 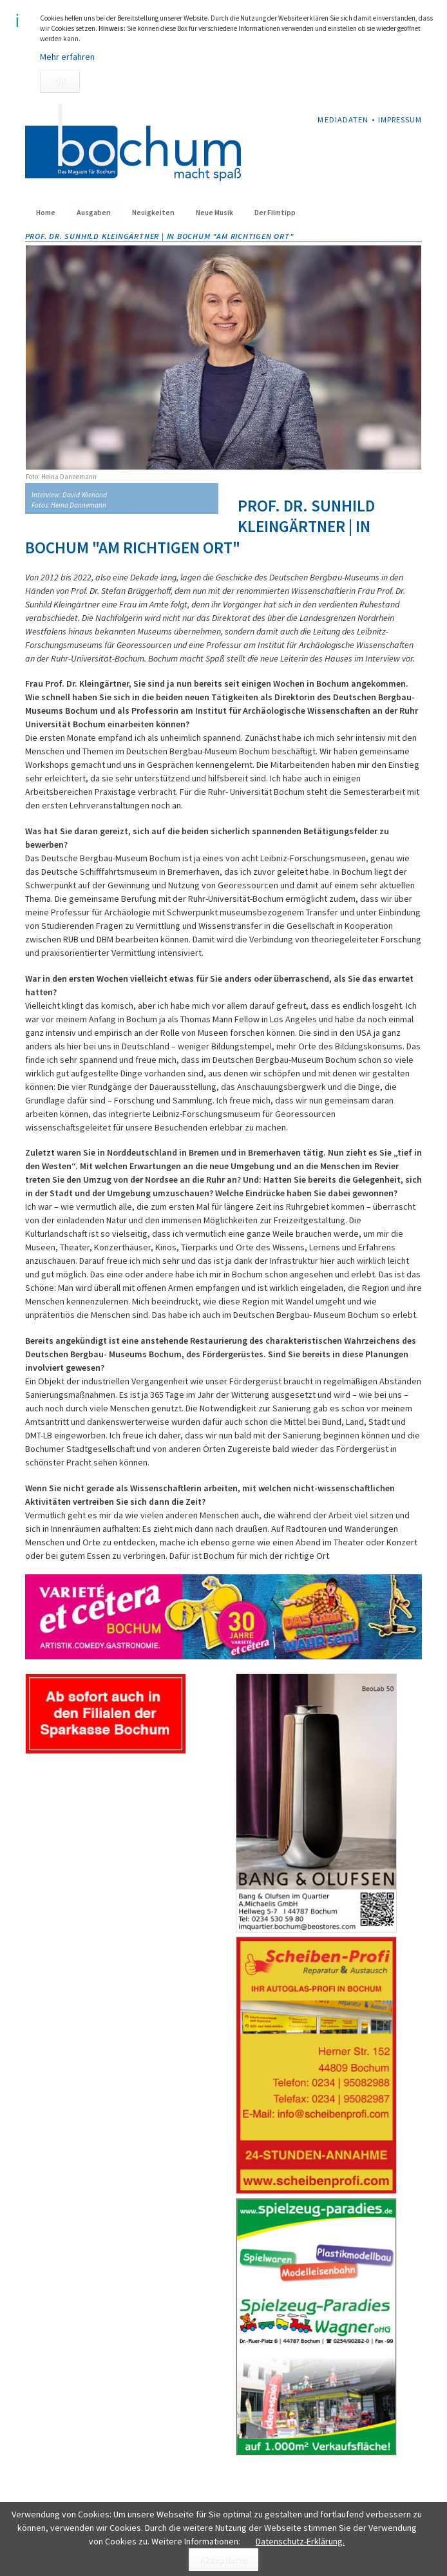 I want to click on Akzeptieren, so click(x=223, y=2559).